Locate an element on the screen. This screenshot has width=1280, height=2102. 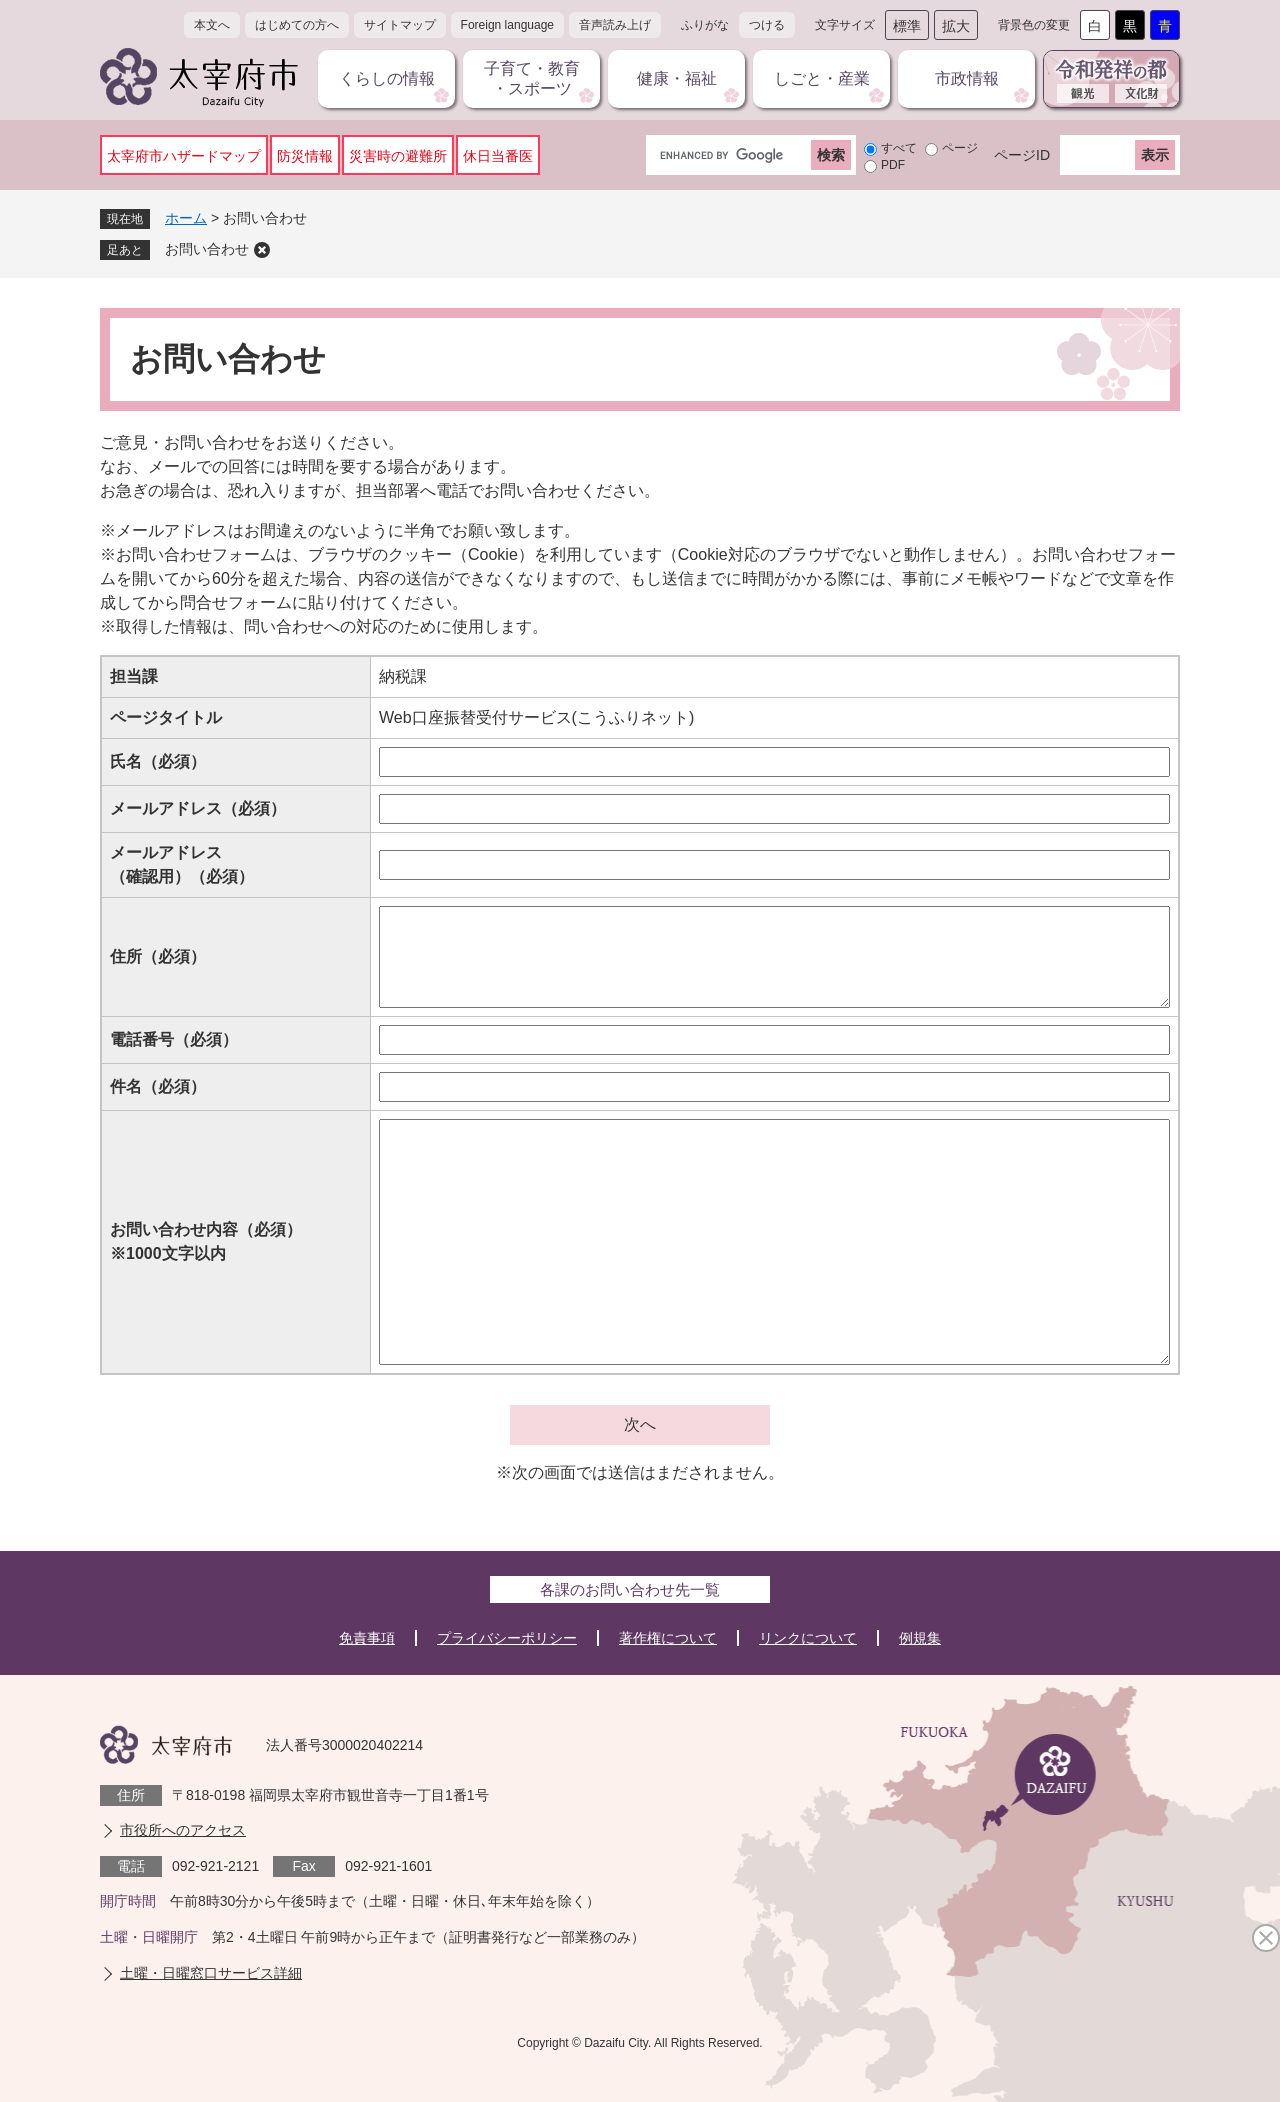
拡大 is located at coordinates (956, 26).